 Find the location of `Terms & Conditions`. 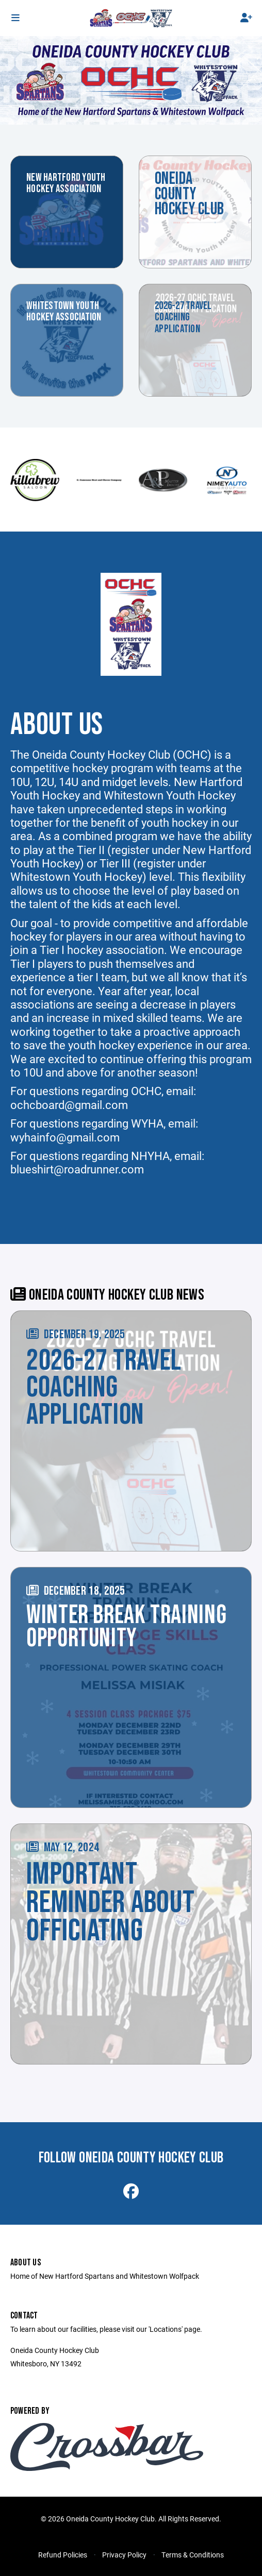

Terms & Conditions is located at coordinates (192, 2555).